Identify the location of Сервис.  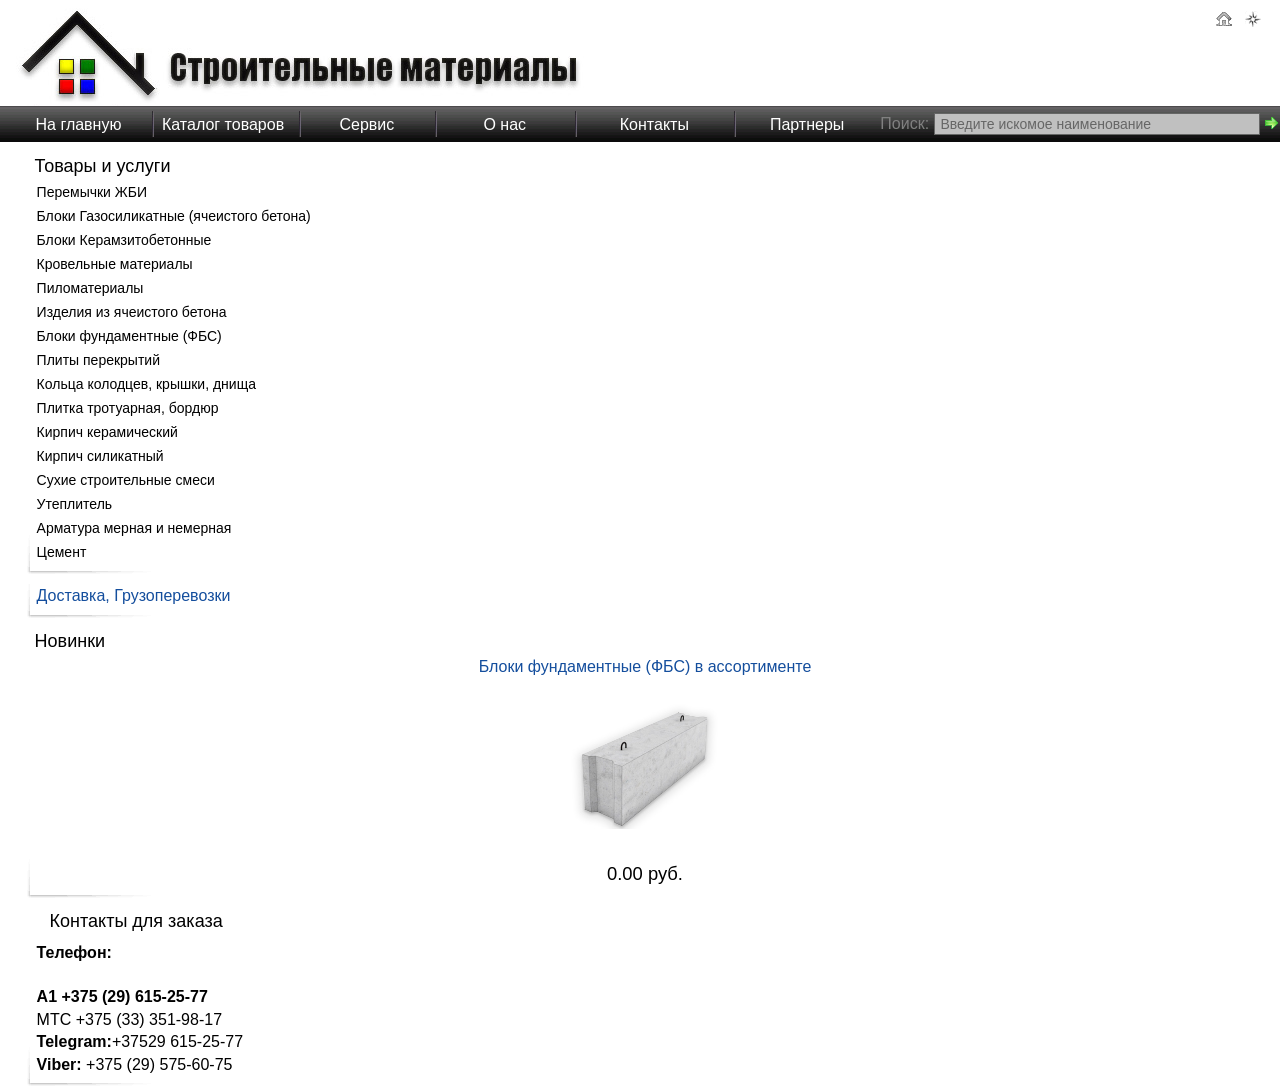
(366, 124).